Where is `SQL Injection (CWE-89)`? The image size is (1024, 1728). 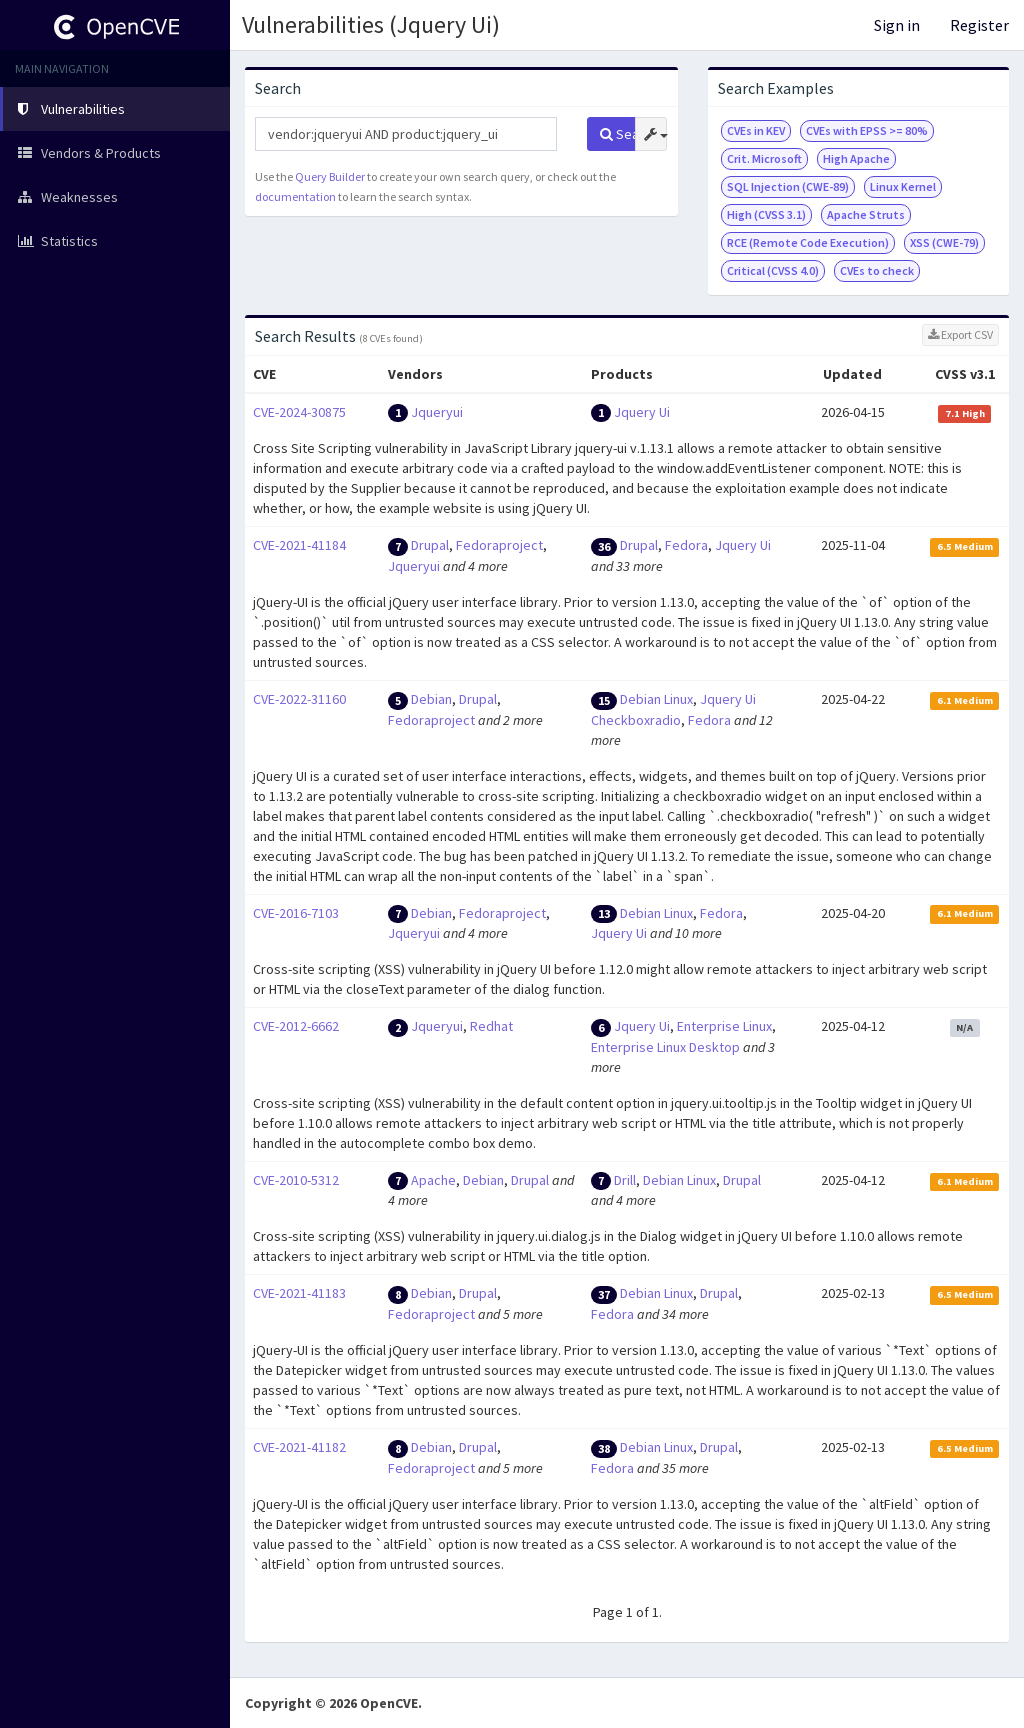 SQL Injection (CWE-89) is located at coordinates (788, 186).